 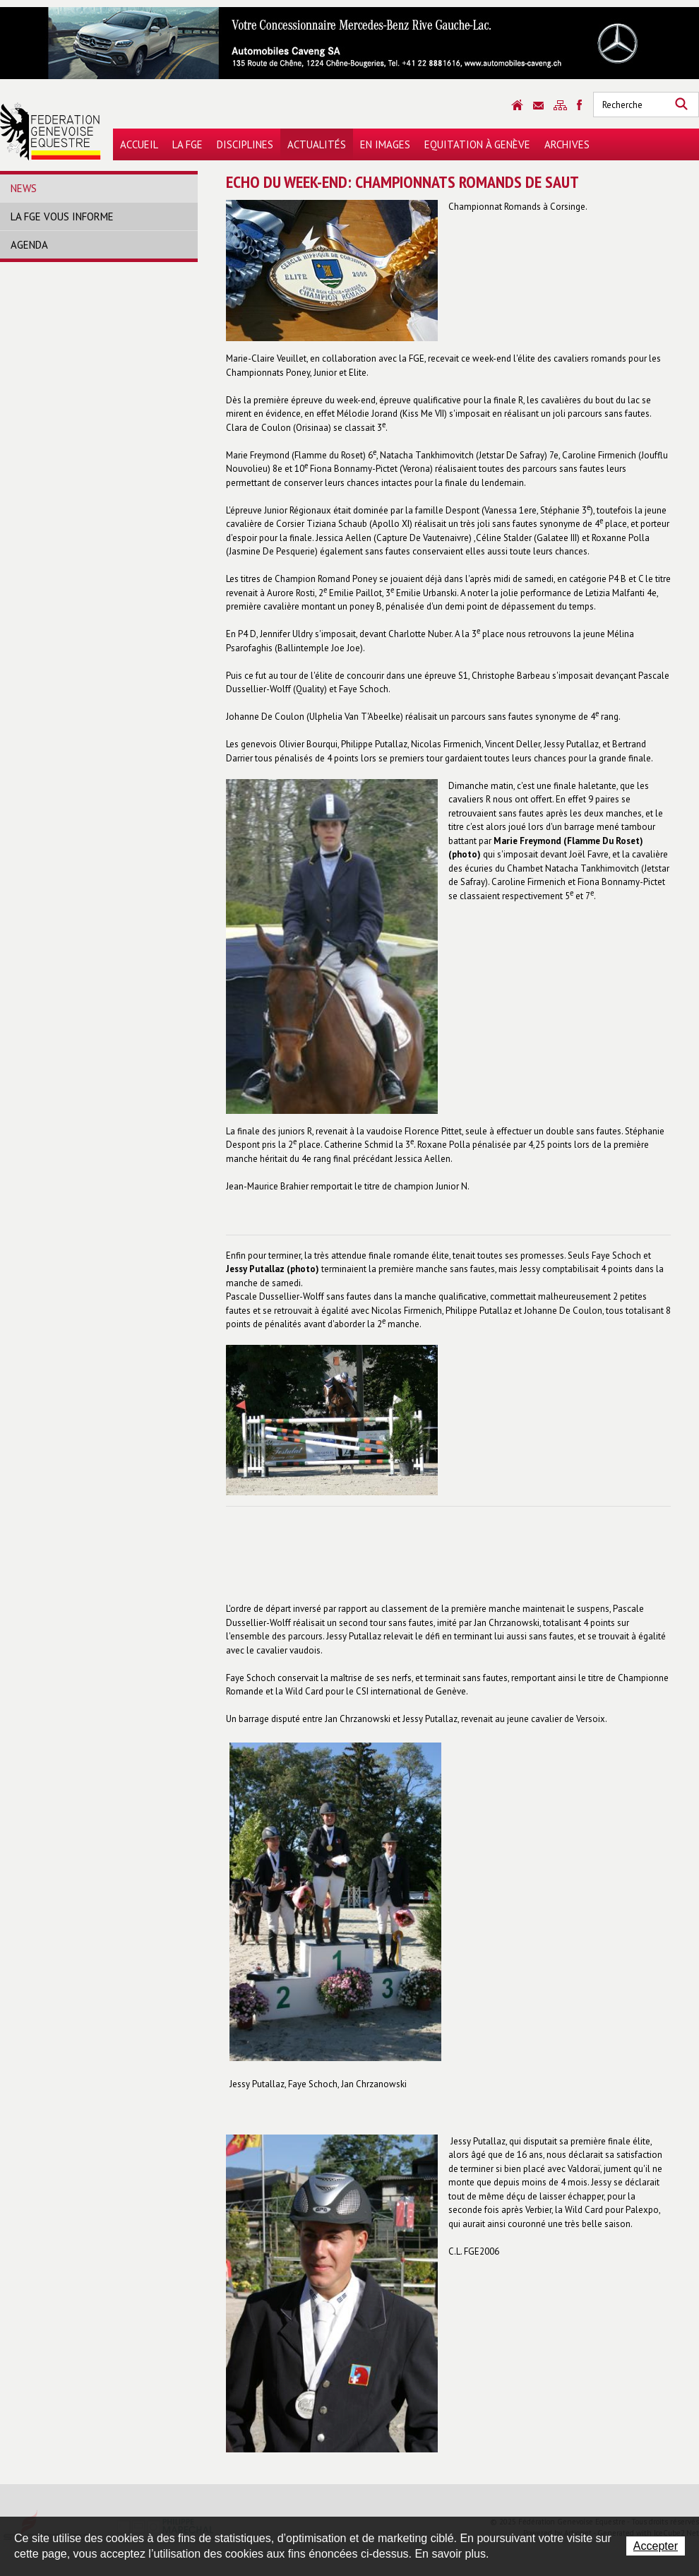 I want to click on Contact, so click(x=538, y=105).